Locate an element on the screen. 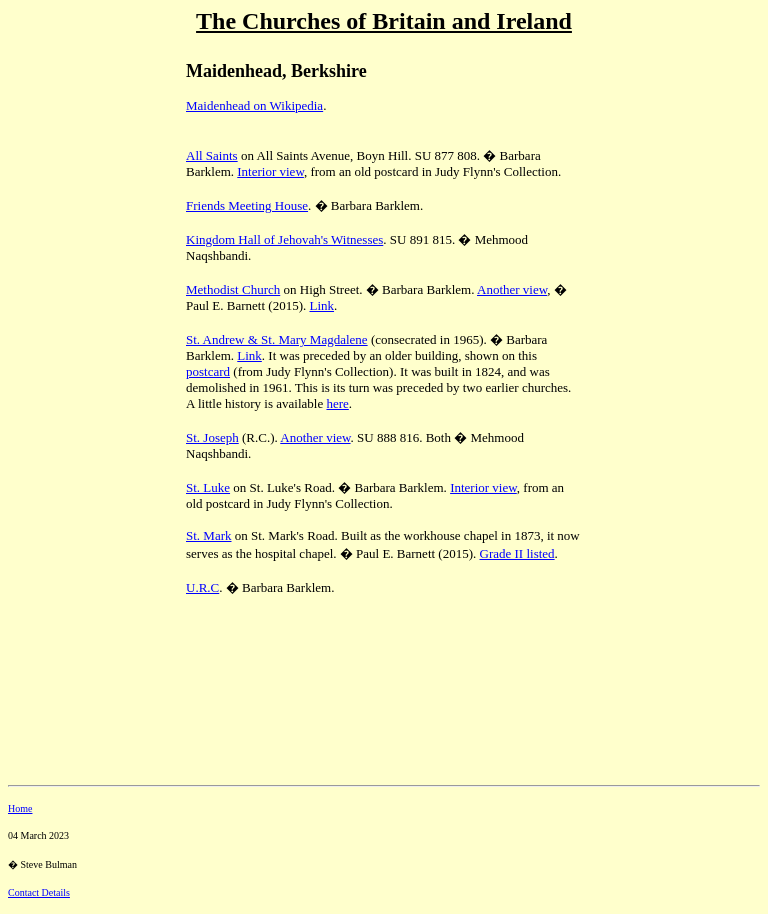 Image resolution: width=768 pixels, height=914 pixels. [Advertisement] is located at coordinates (78, 181).